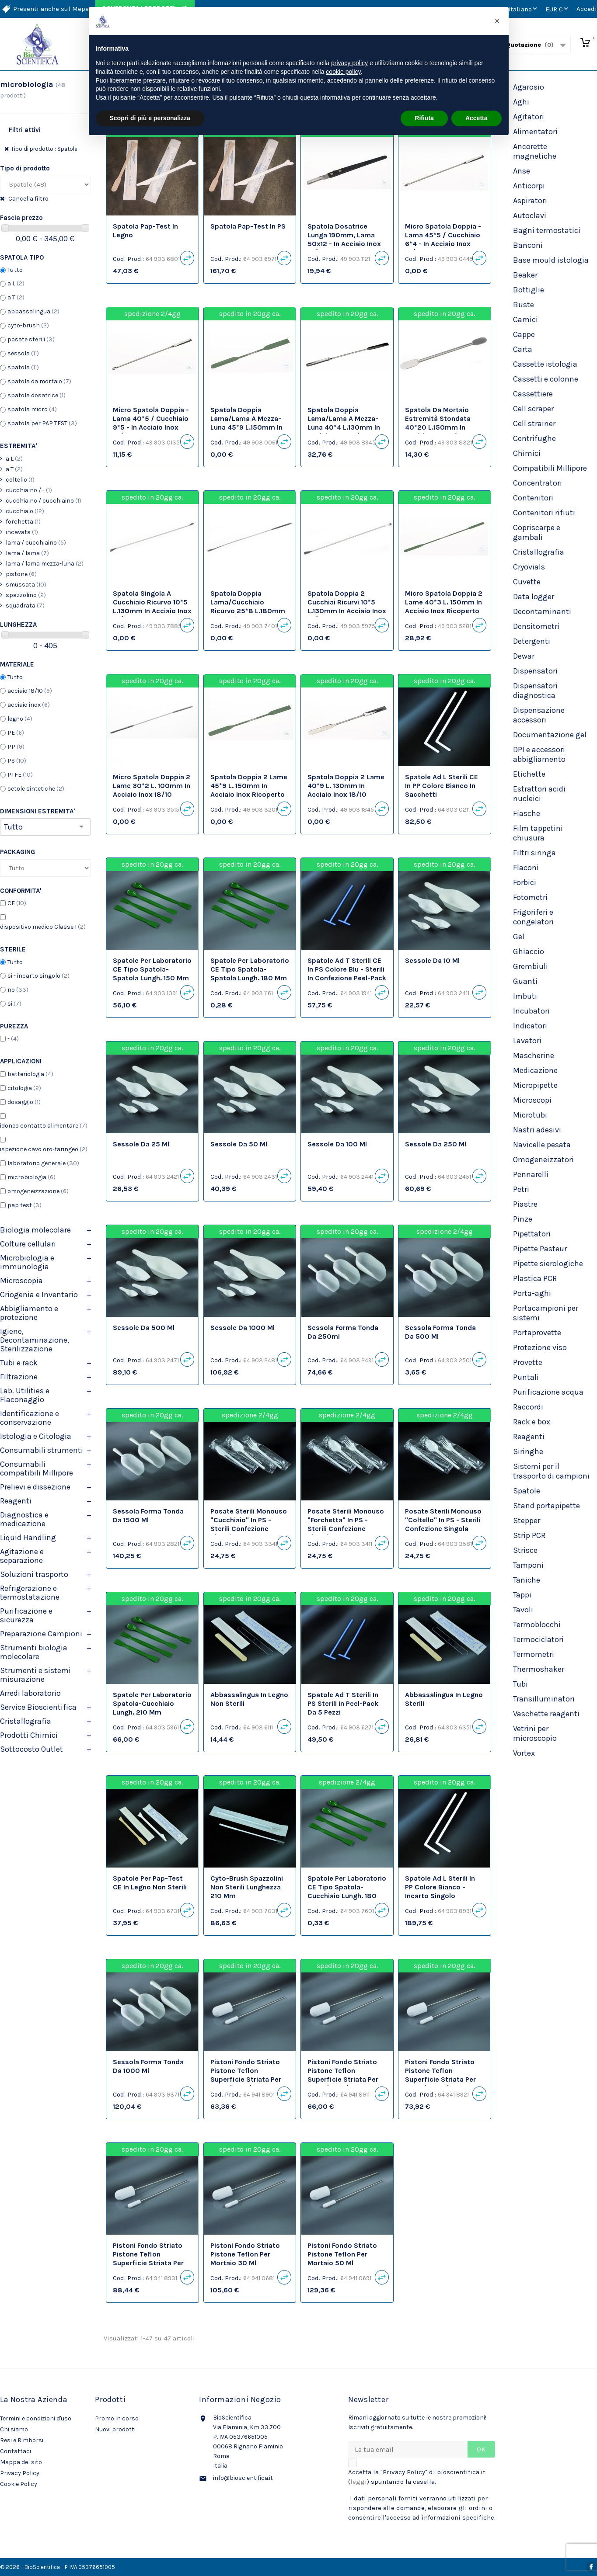  What do you see at coordinates (443, 606) in the screenshot?
I see `Micro Spatola doppia 2 lame 40*3 L. 150mm in acciaio inox ricoperto in PTFE` at bounding box center [443, 606].